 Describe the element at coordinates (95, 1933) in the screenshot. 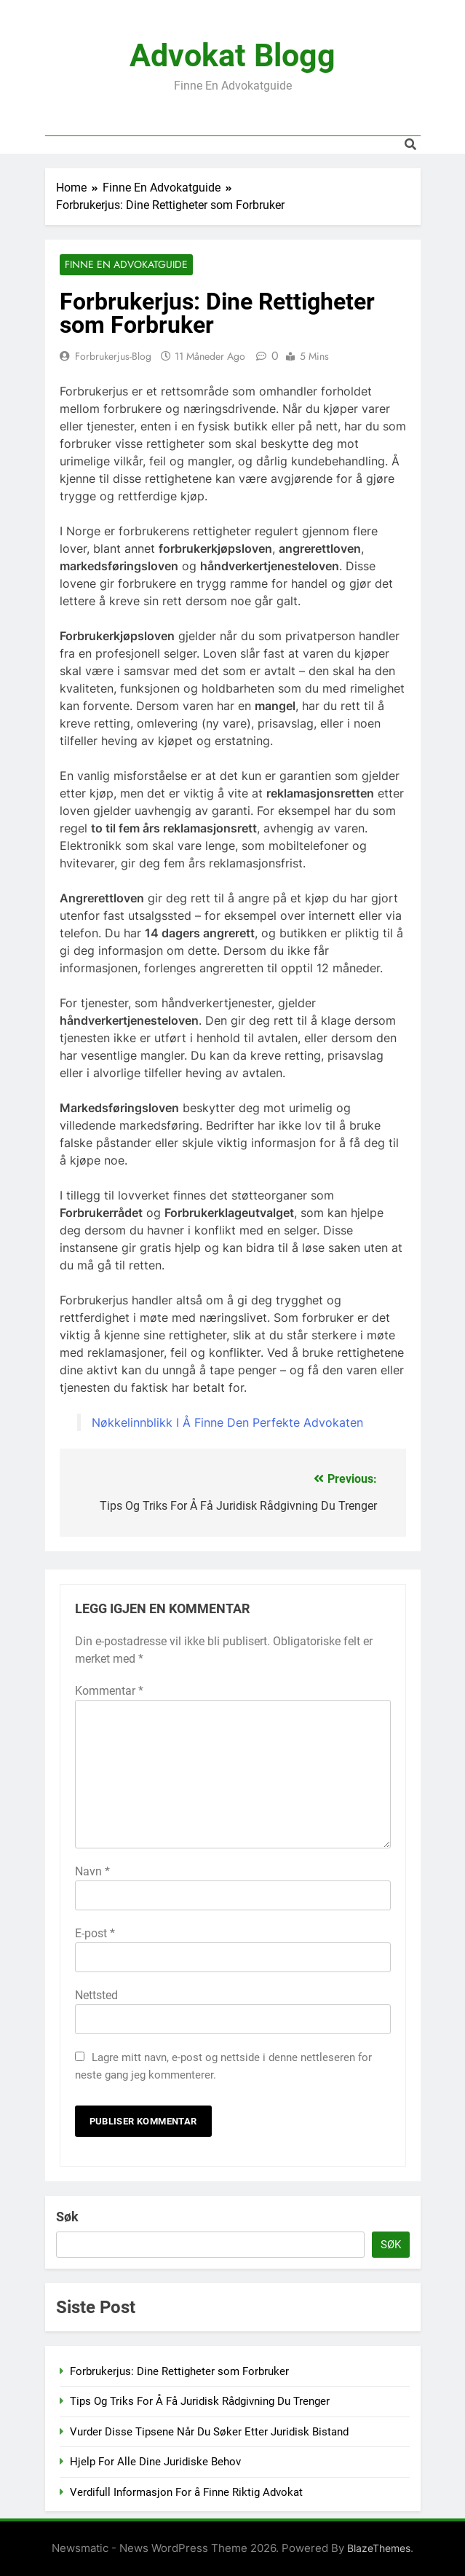

I see `E-post` at that location.